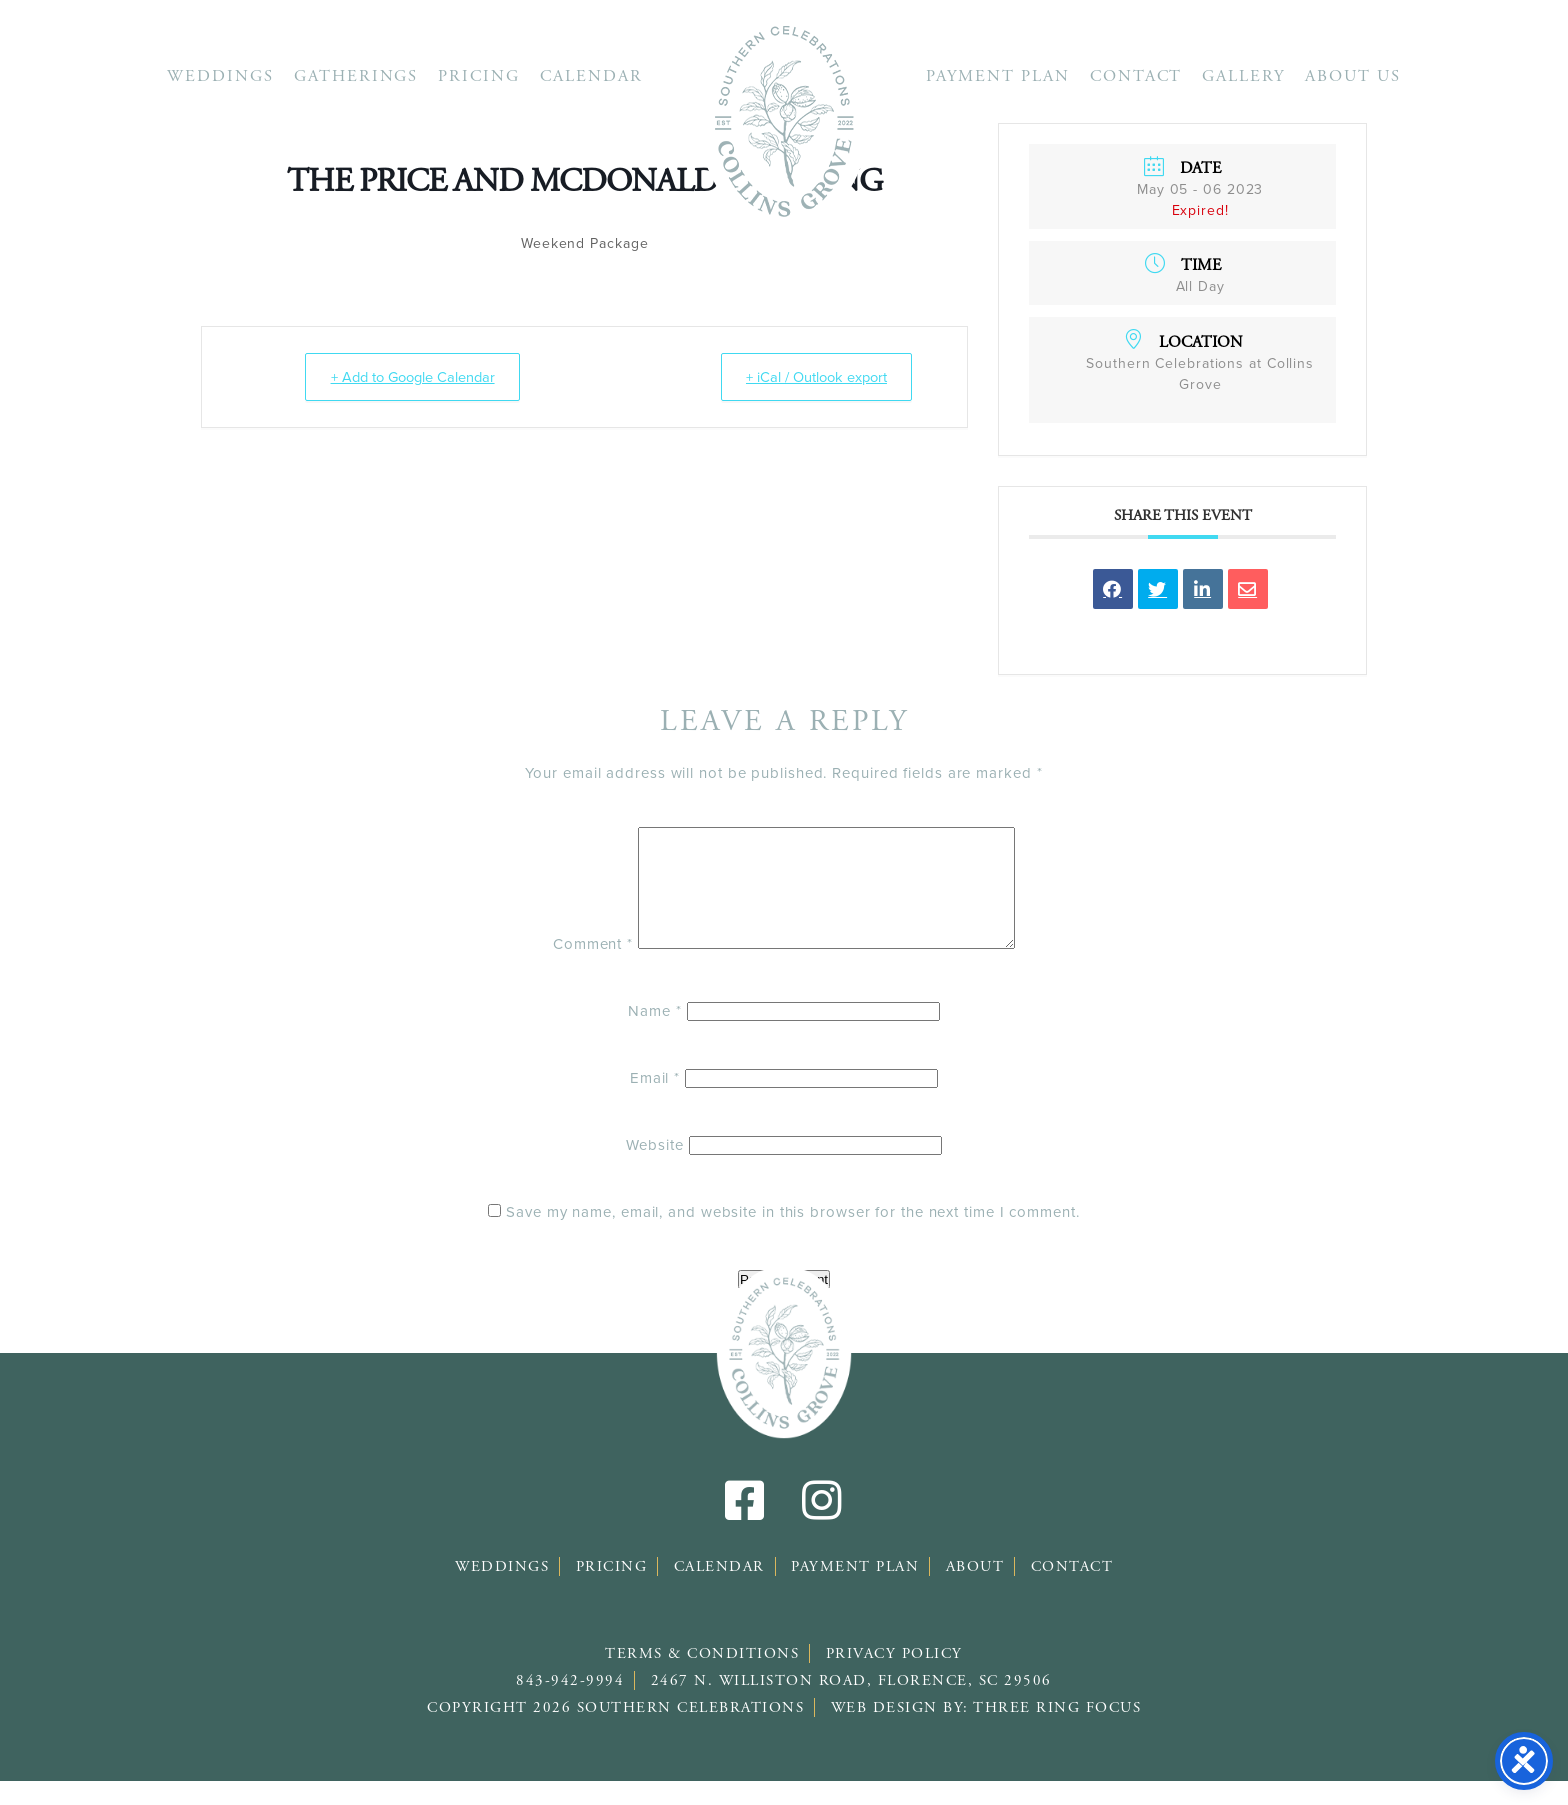 The image size is (1568, 1805). I want to click on About, so click(975, 1590).